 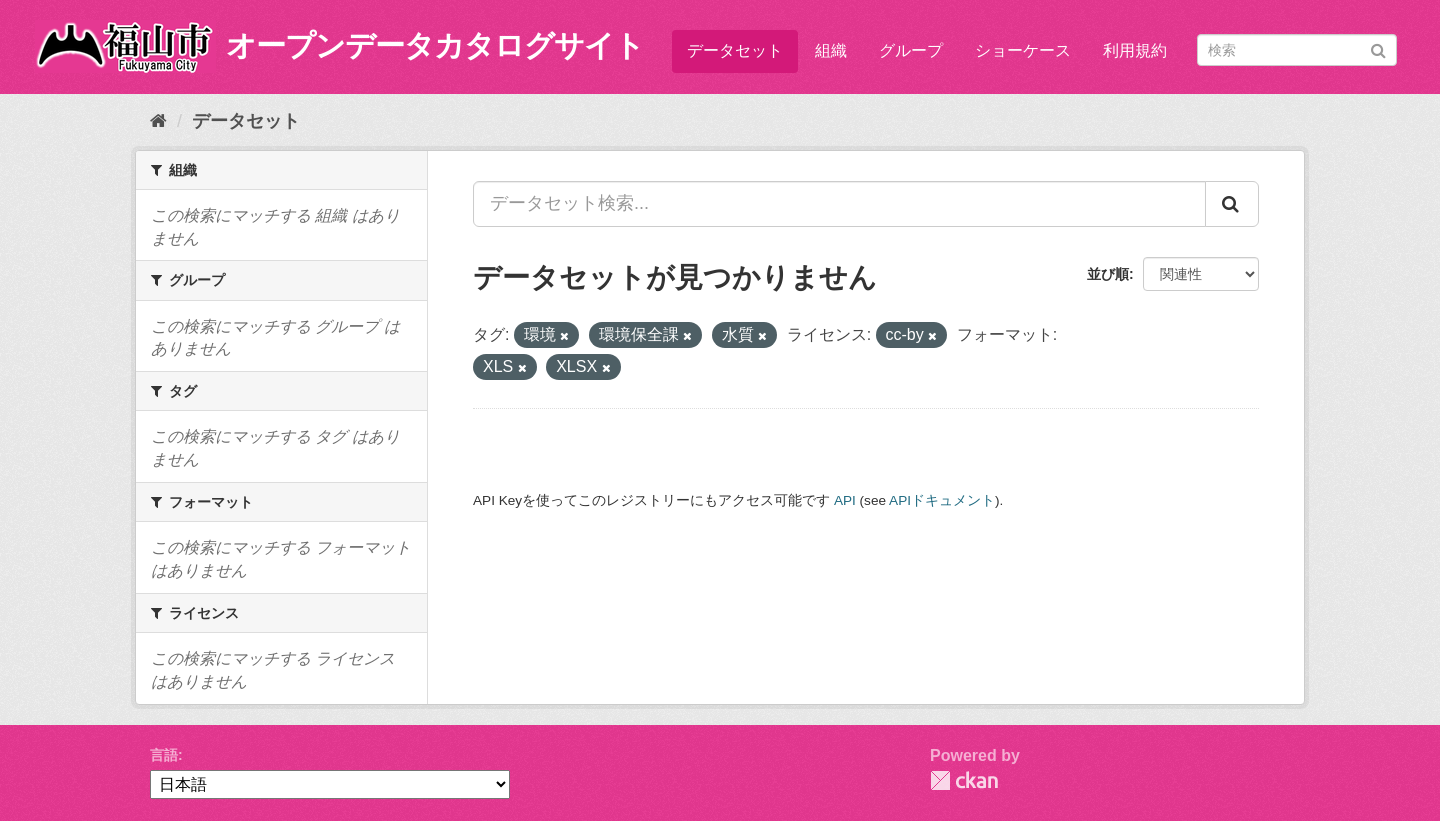 I want to click on APIドキュメント, so click(x=942, y=500).